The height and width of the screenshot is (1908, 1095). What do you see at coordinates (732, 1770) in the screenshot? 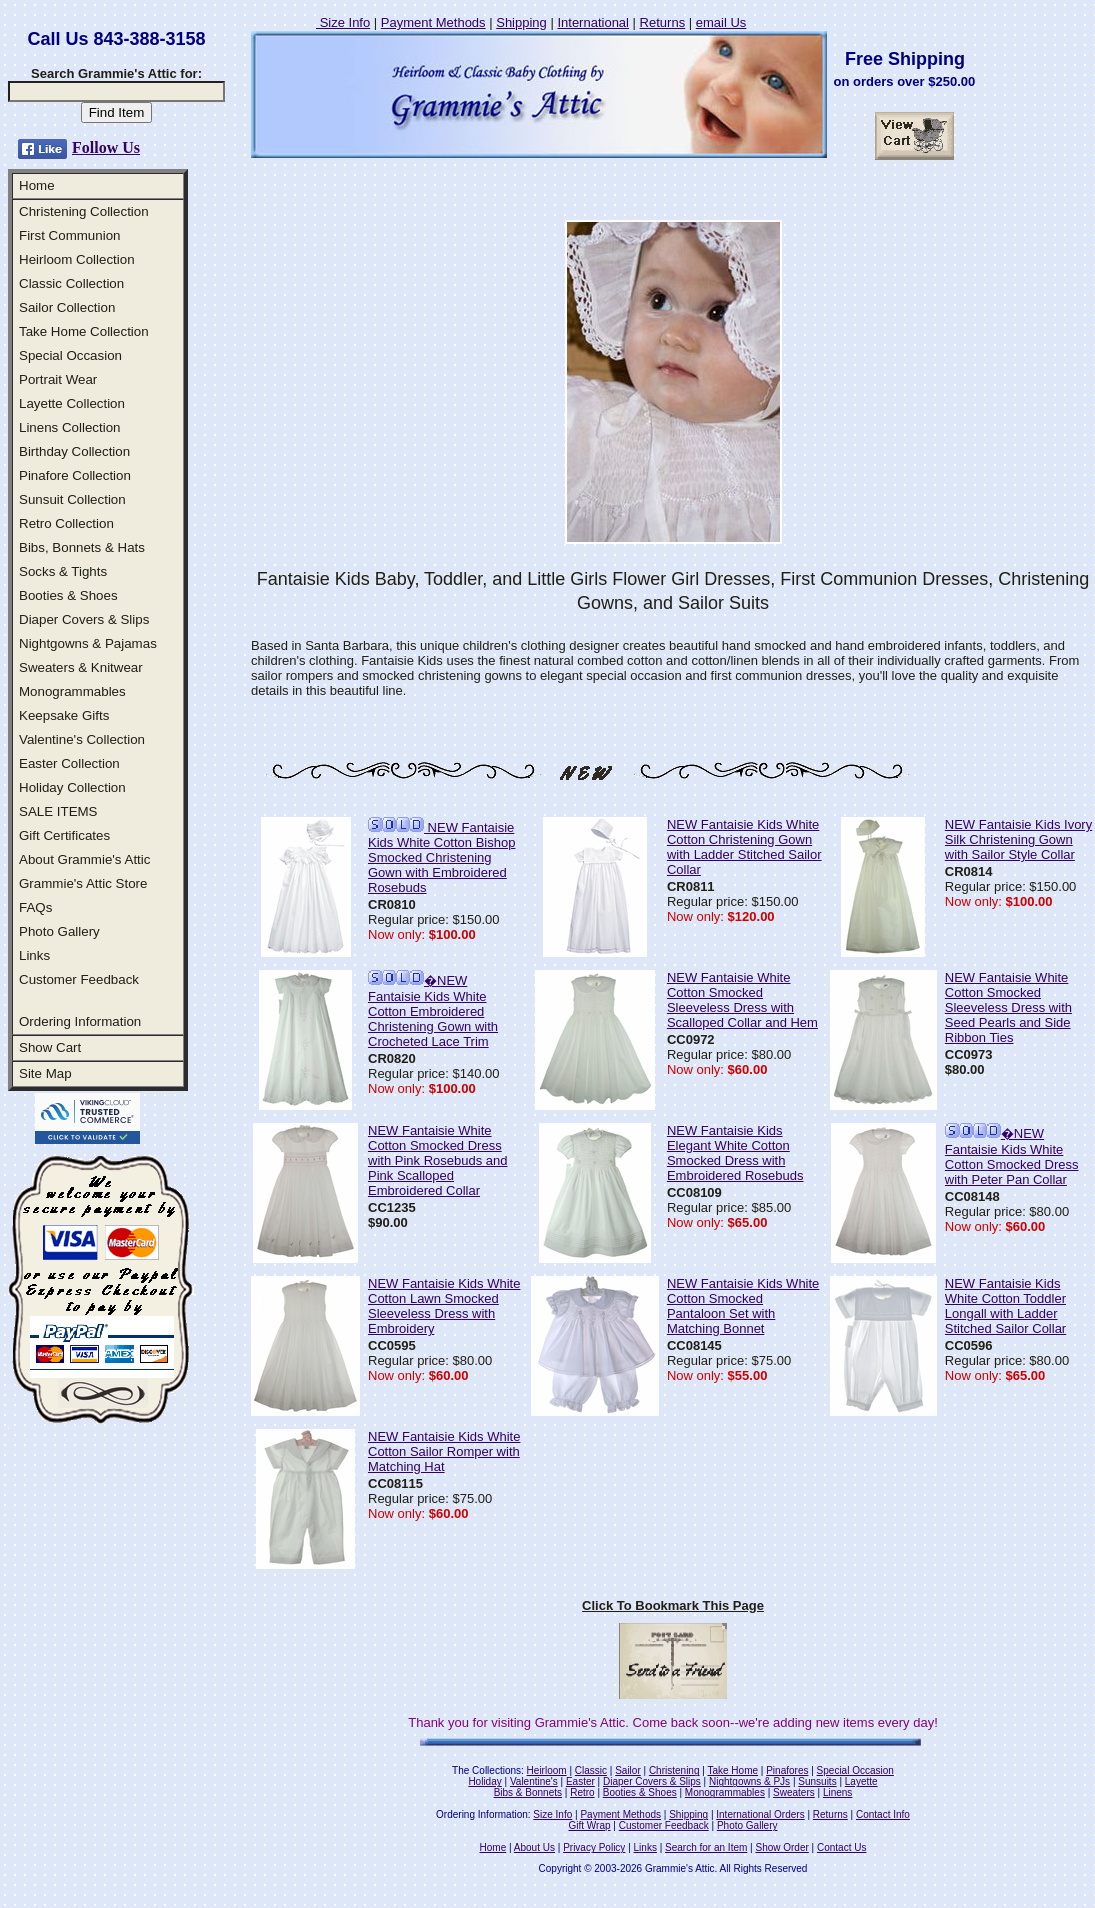
I see `Take Home` at bounding box center [732, 1770].